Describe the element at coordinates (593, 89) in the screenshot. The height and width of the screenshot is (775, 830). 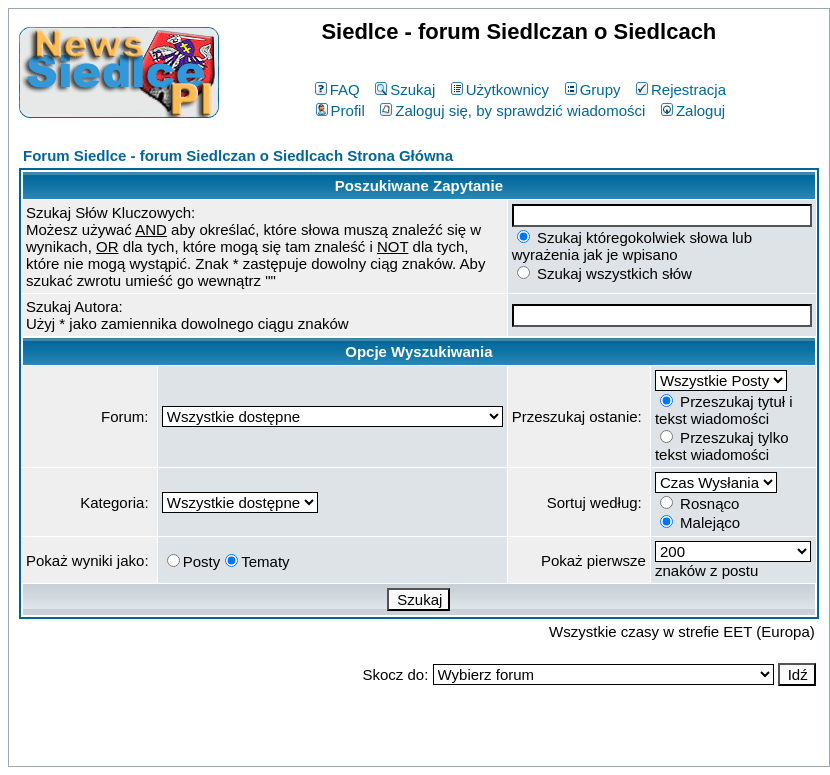
I see `Grupy` at that location.